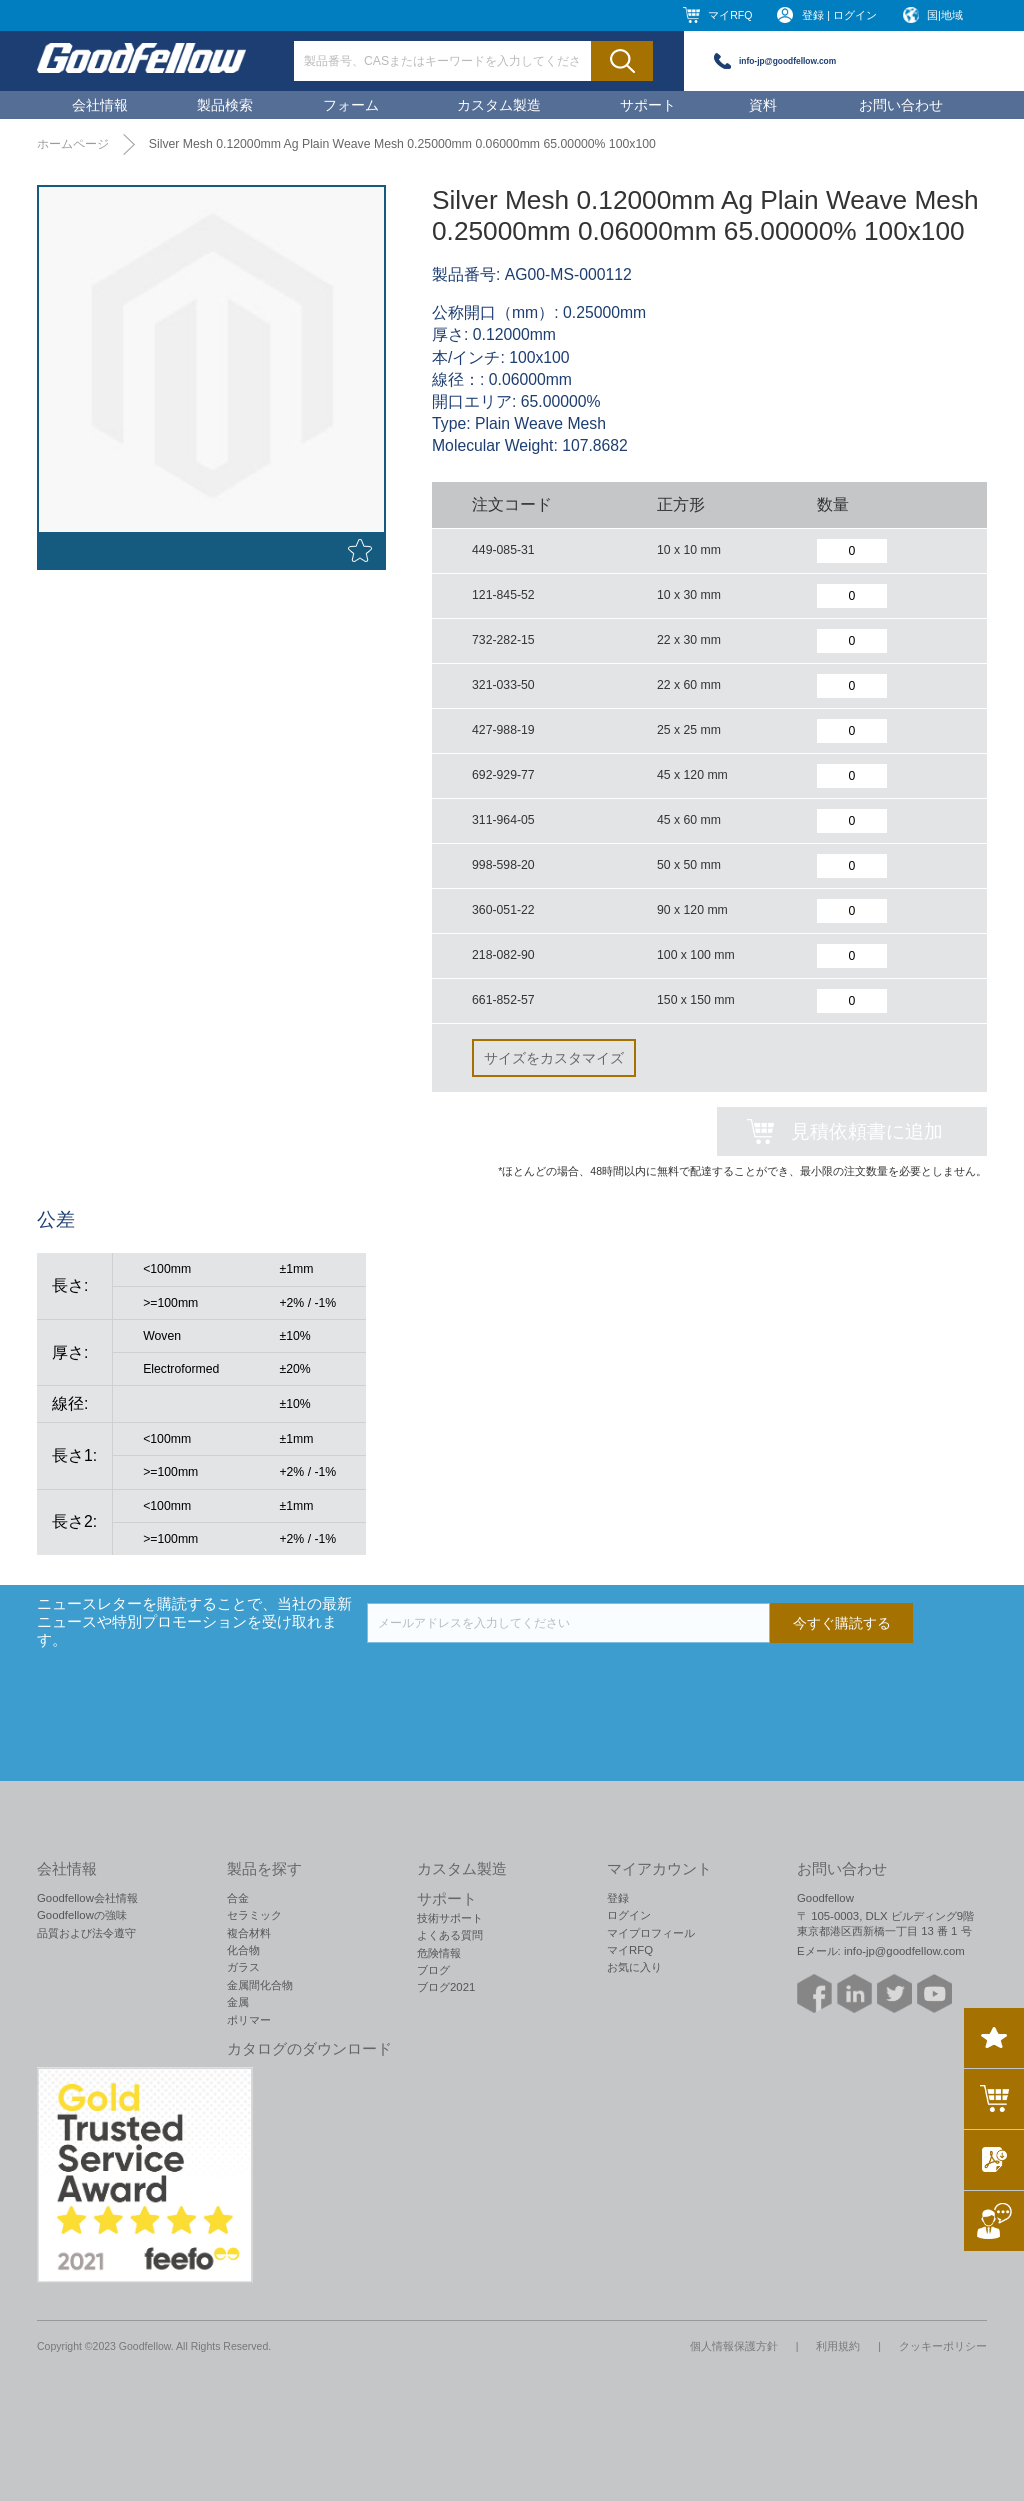  What do you see at coordinates (519, 1682) in the screenshot?
I see `[presentation]` at bounding box center [519, 1682].